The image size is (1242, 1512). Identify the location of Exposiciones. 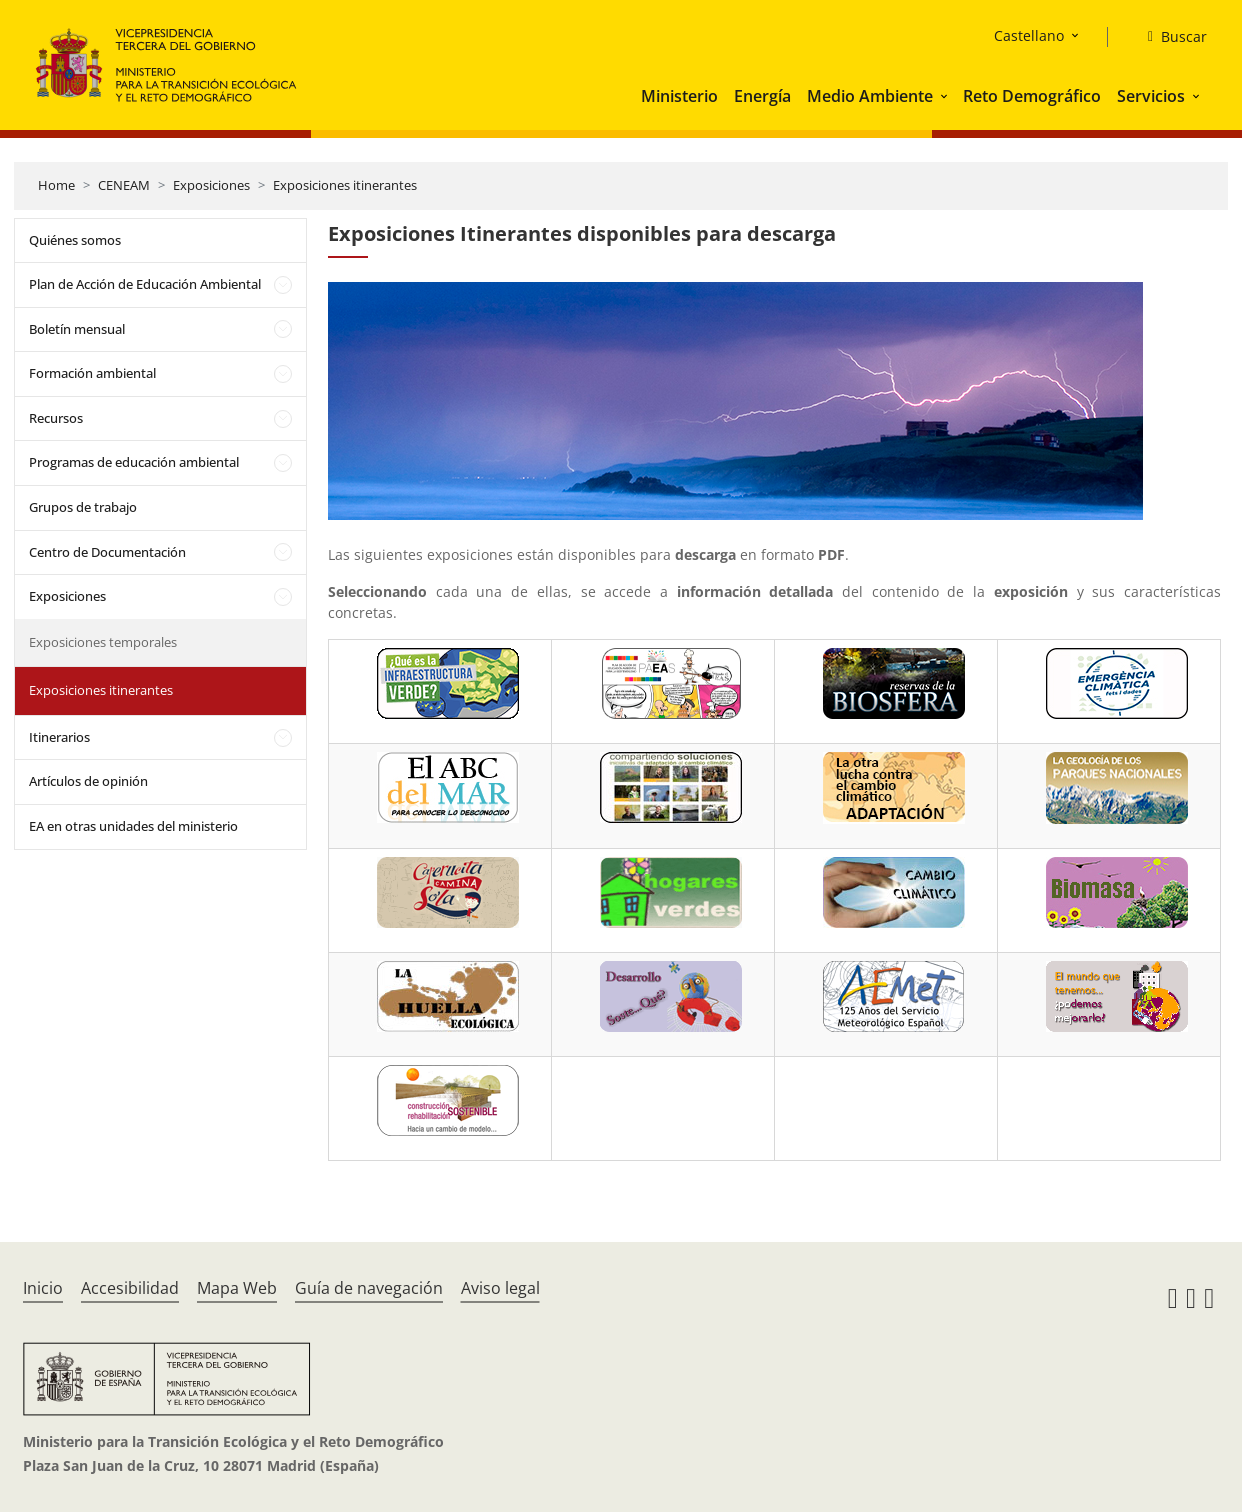
(211, 185).